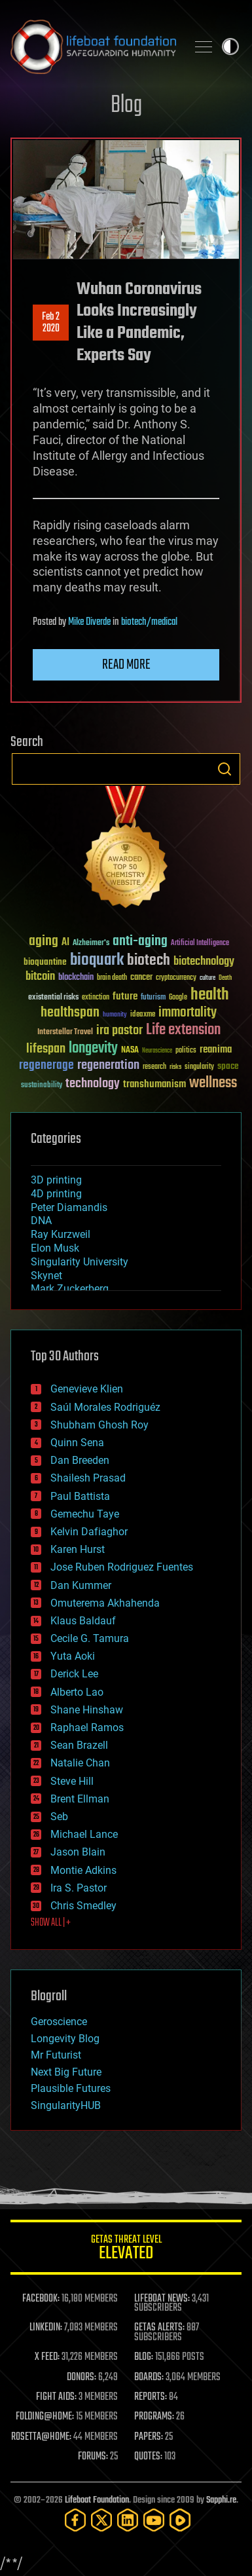 The image size is (252, 2576). What do you see at coordinates (79, 1799) in the screenshot?
I see `Brent Ellman` at bounding box center [79, 1799].